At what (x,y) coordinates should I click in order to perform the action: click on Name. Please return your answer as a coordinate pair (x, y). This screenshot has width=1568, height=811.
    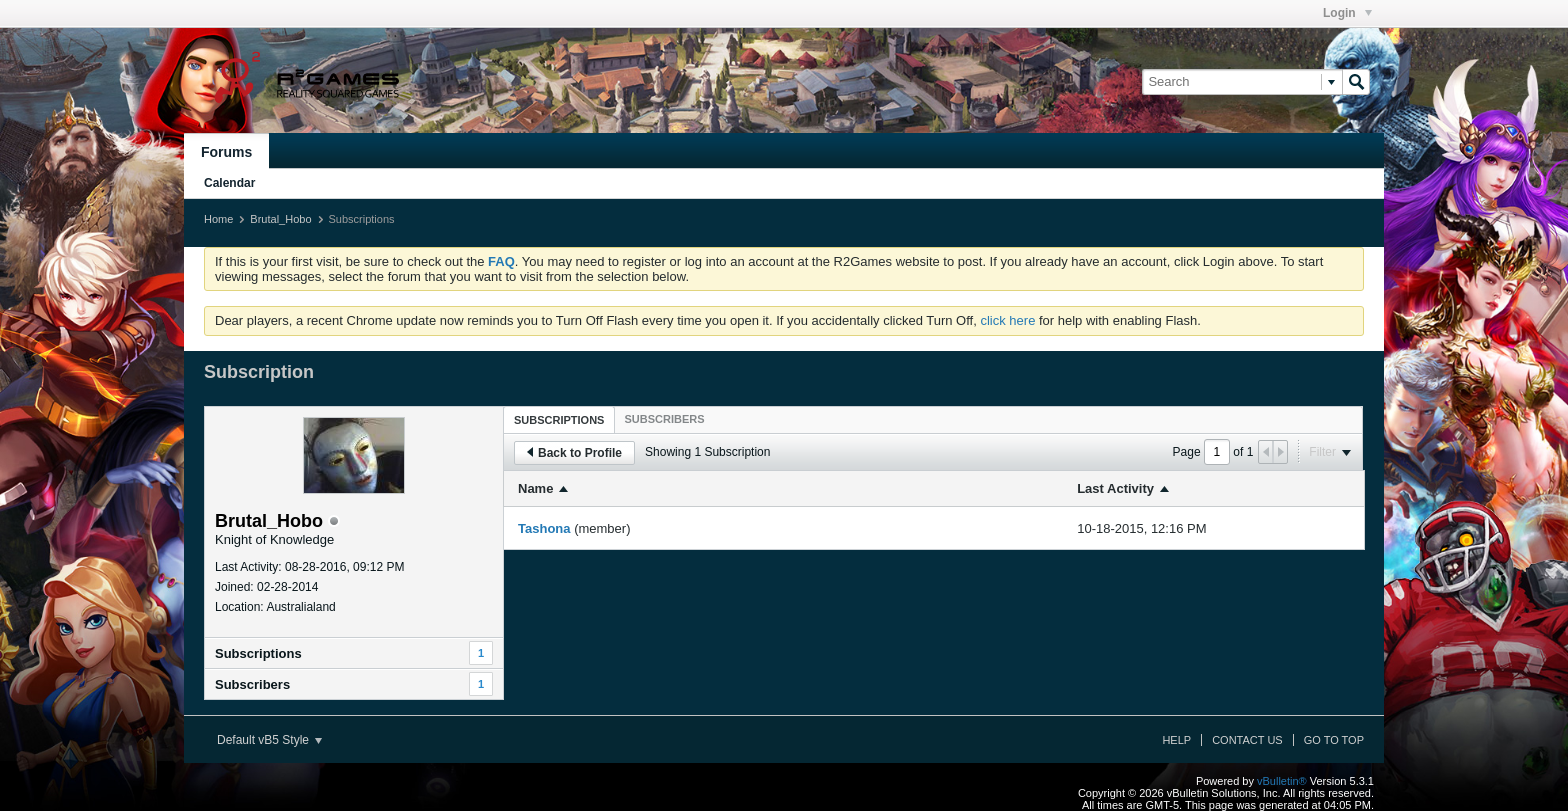
    Looking at the image, I should click on (535, 488).